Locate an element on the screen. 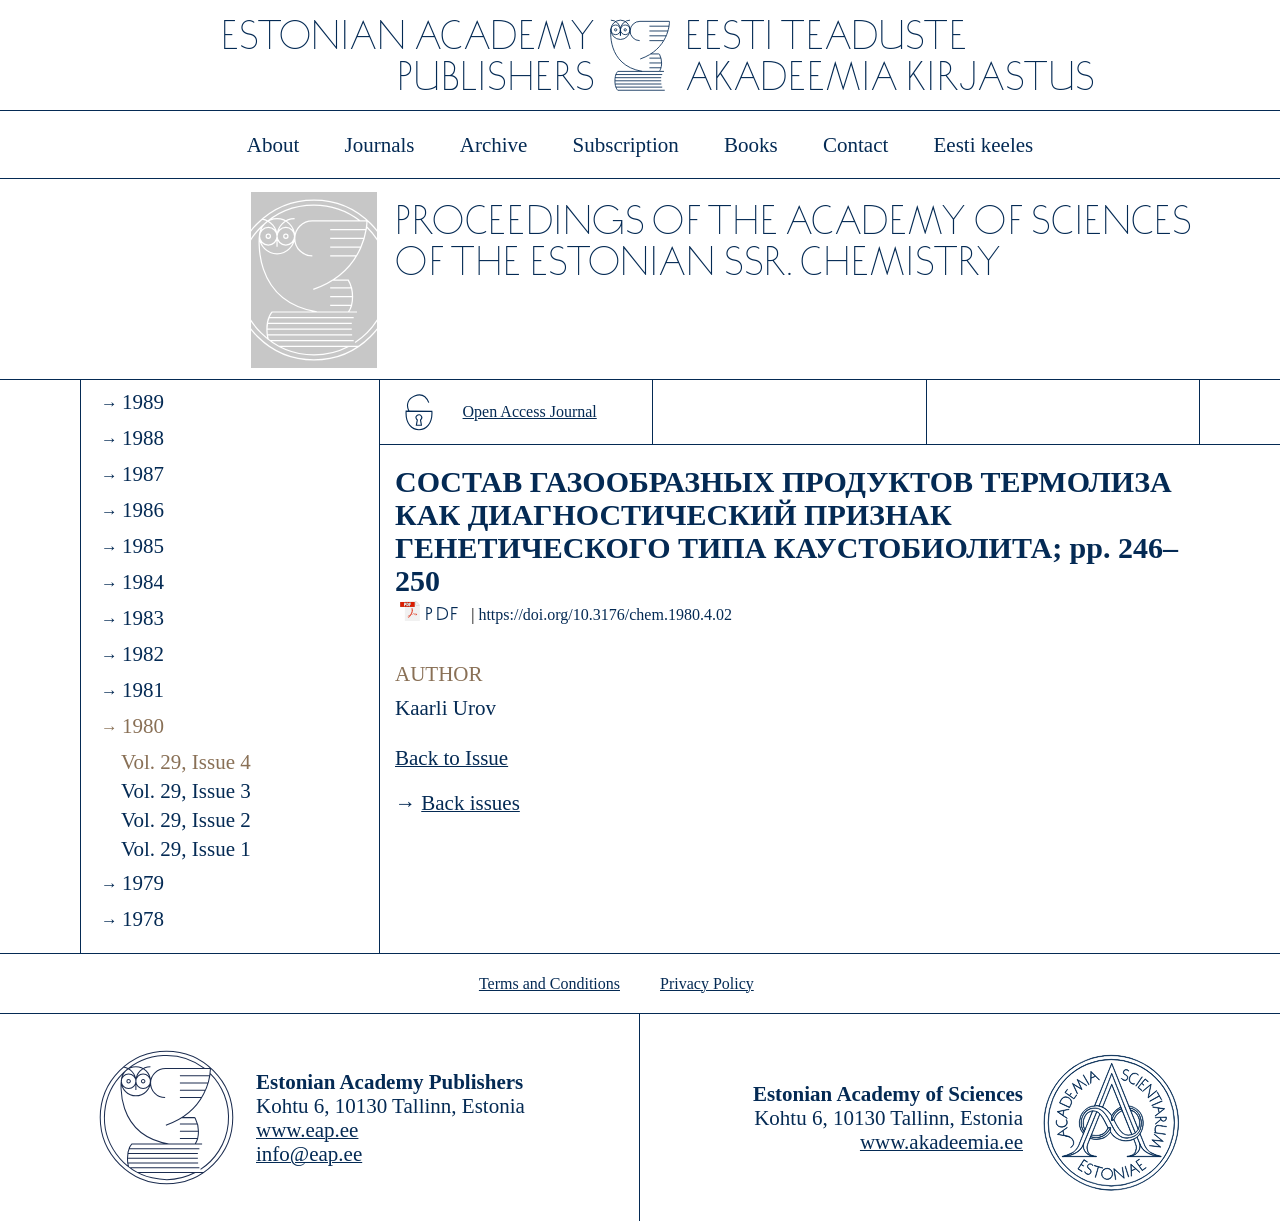  Vol. 29, Issue 1 is located at coordinates (186, 849).